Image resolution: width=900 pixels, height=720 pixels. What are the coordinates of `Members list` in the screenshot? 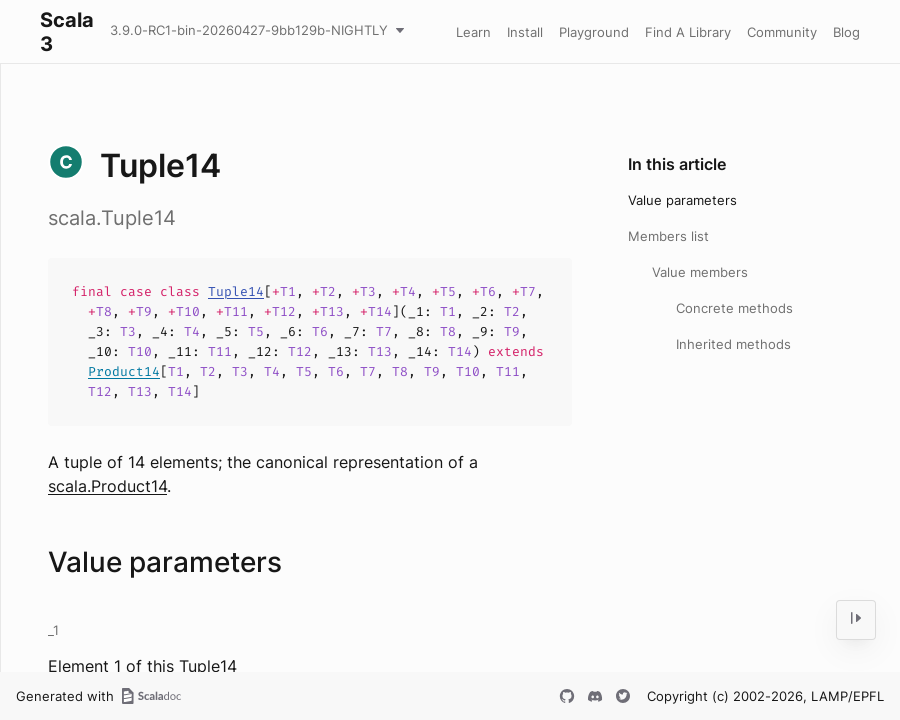 It's located at (668, 236).